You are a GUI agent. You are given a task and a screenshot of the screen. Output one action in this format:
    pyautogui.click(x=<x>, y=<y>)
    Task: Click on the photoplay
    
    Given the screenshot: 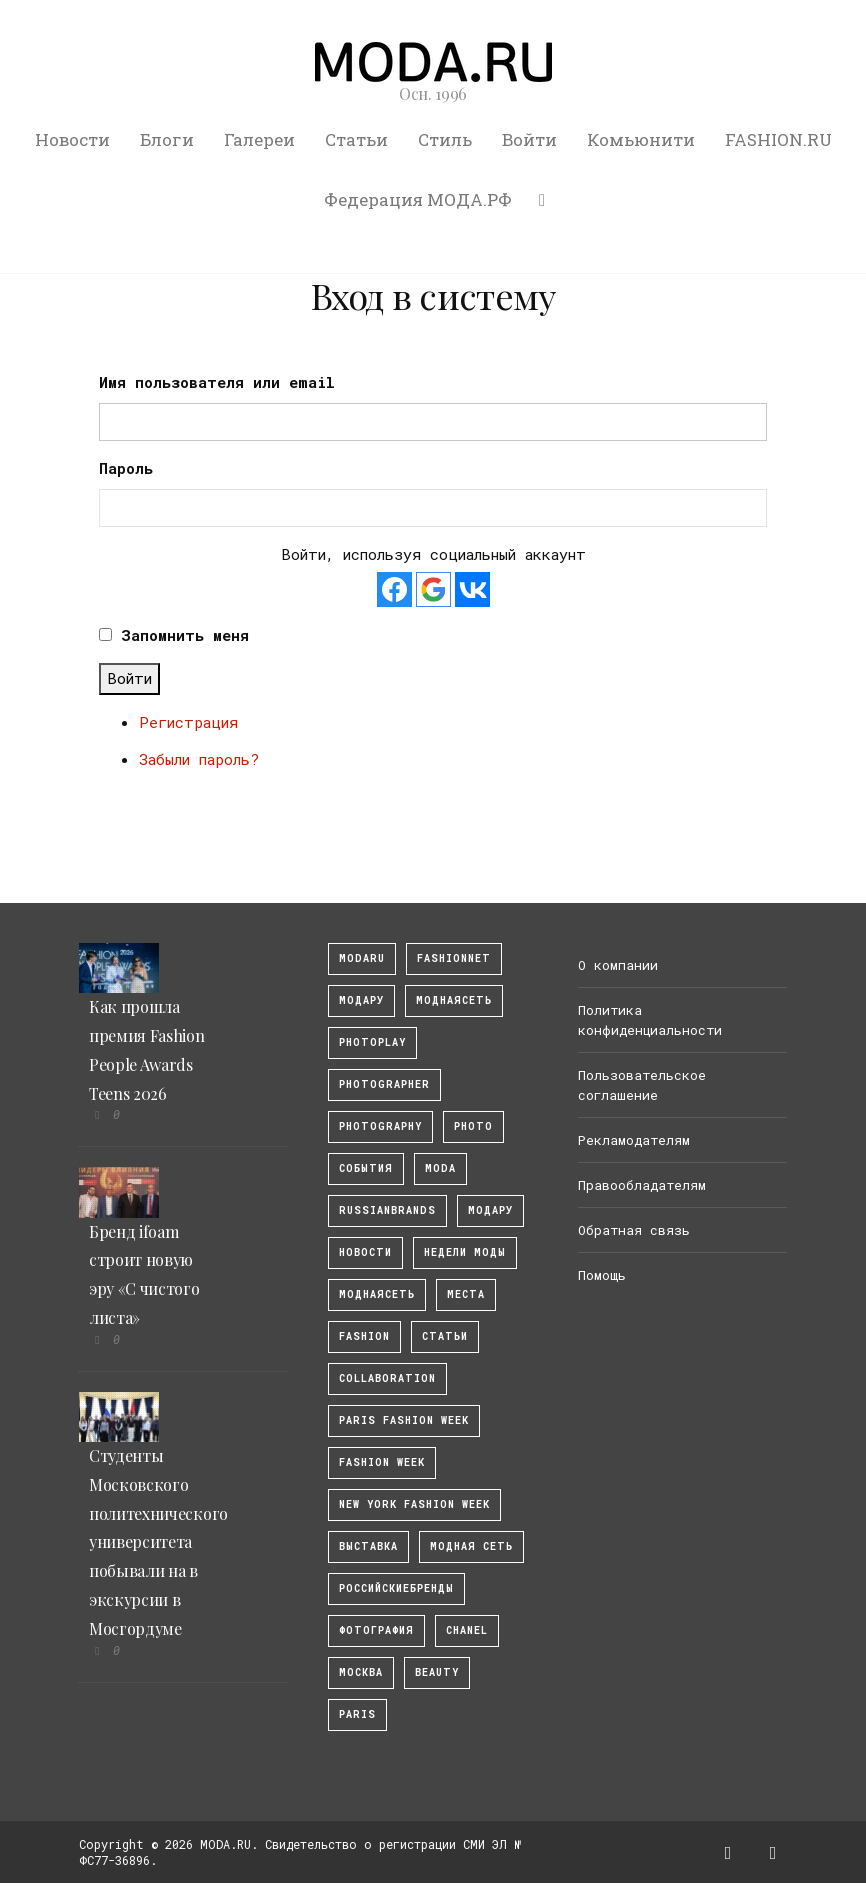 What is the action you would take?
    pyautogui.click(x=372, y=1042)
    